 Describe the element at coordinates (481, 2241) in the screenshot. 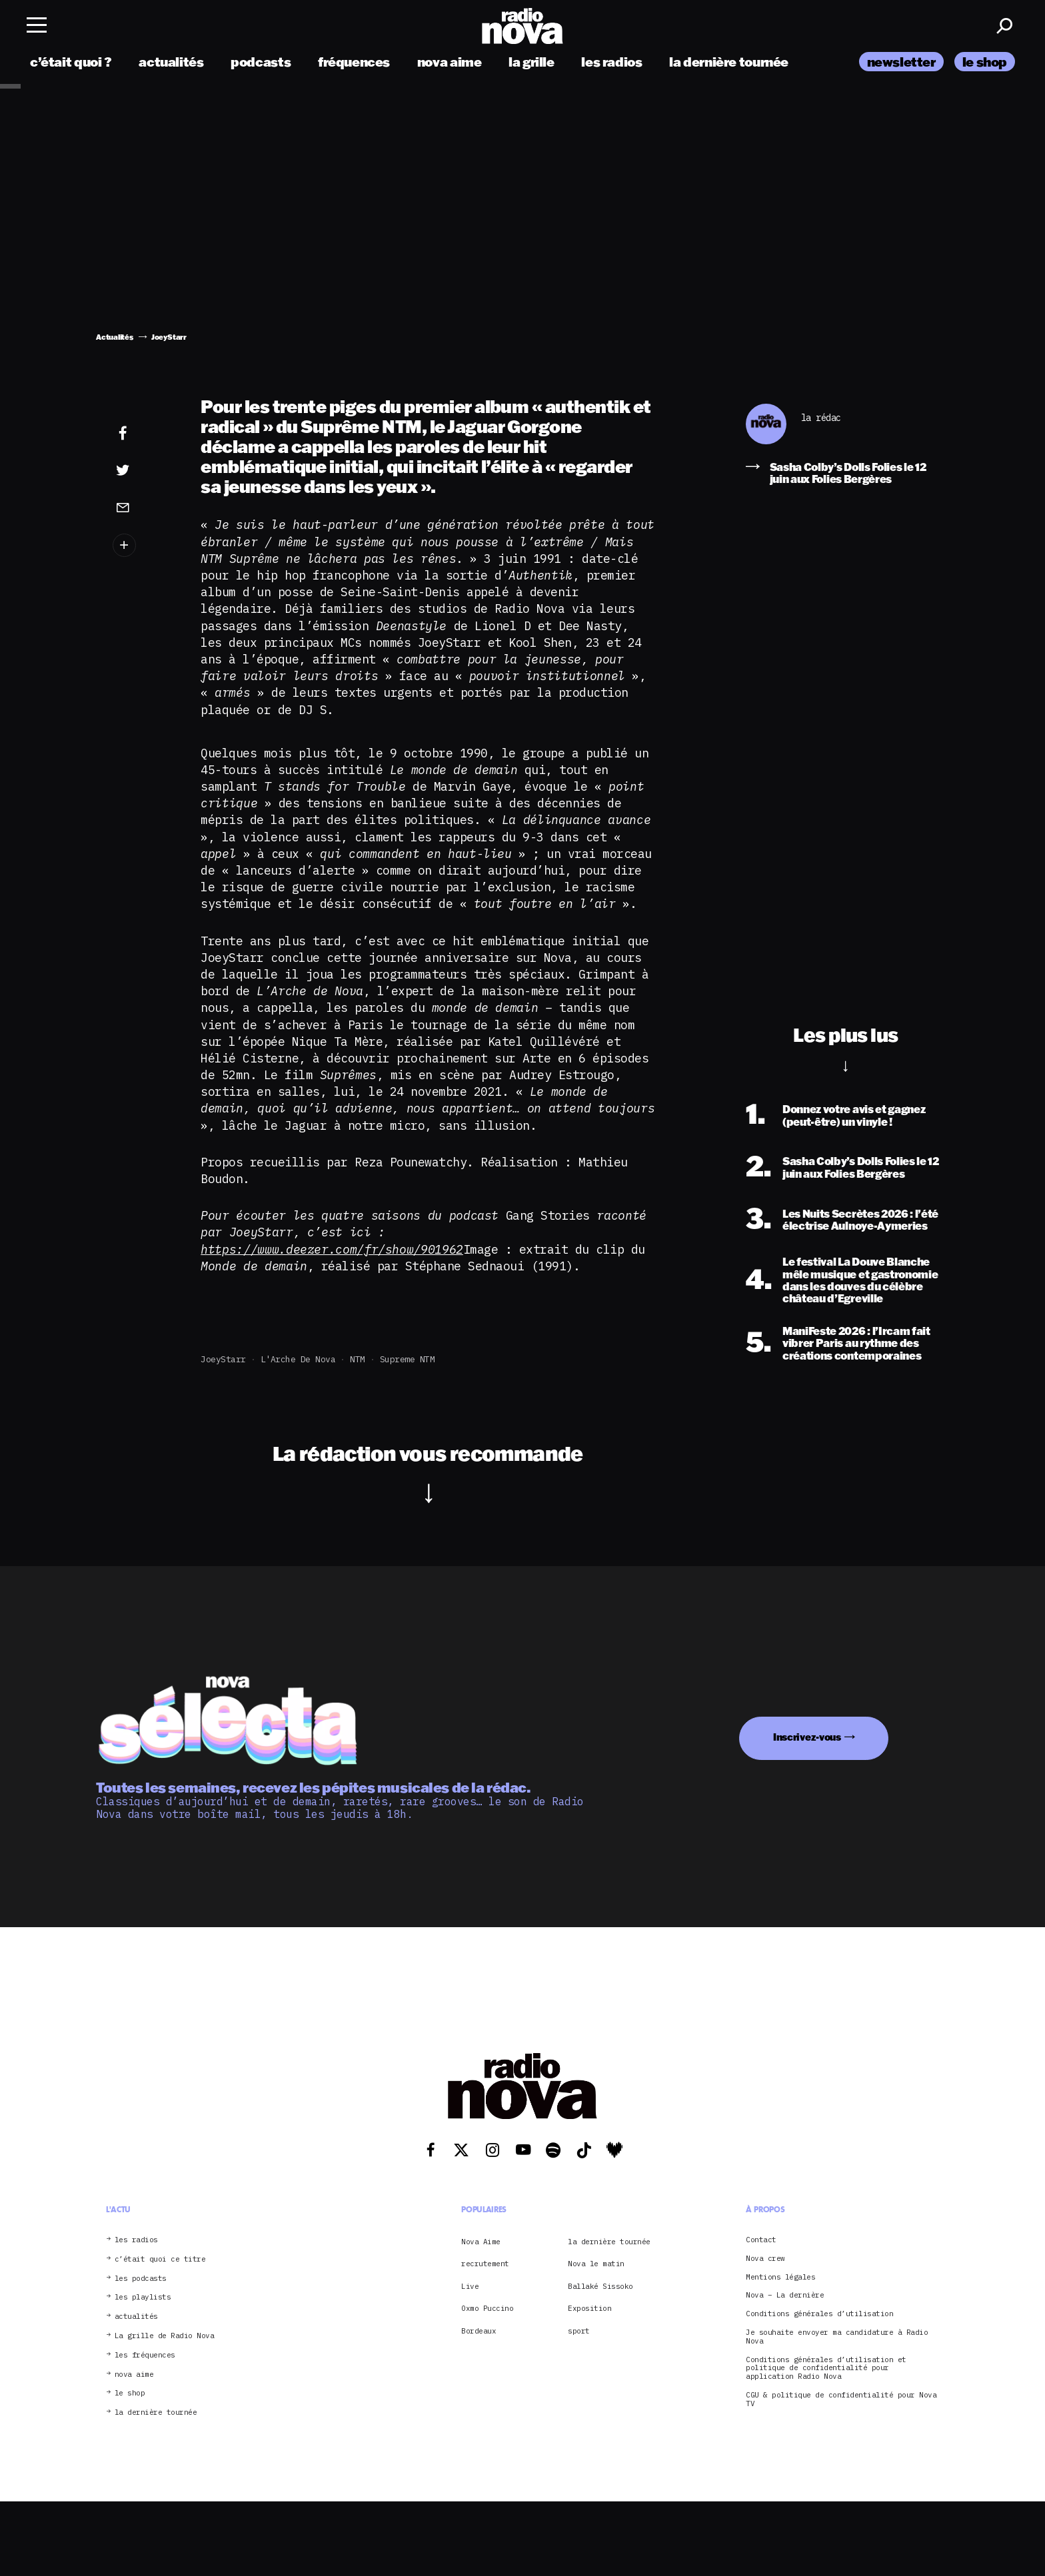

I see `Nova Aime` at that location.